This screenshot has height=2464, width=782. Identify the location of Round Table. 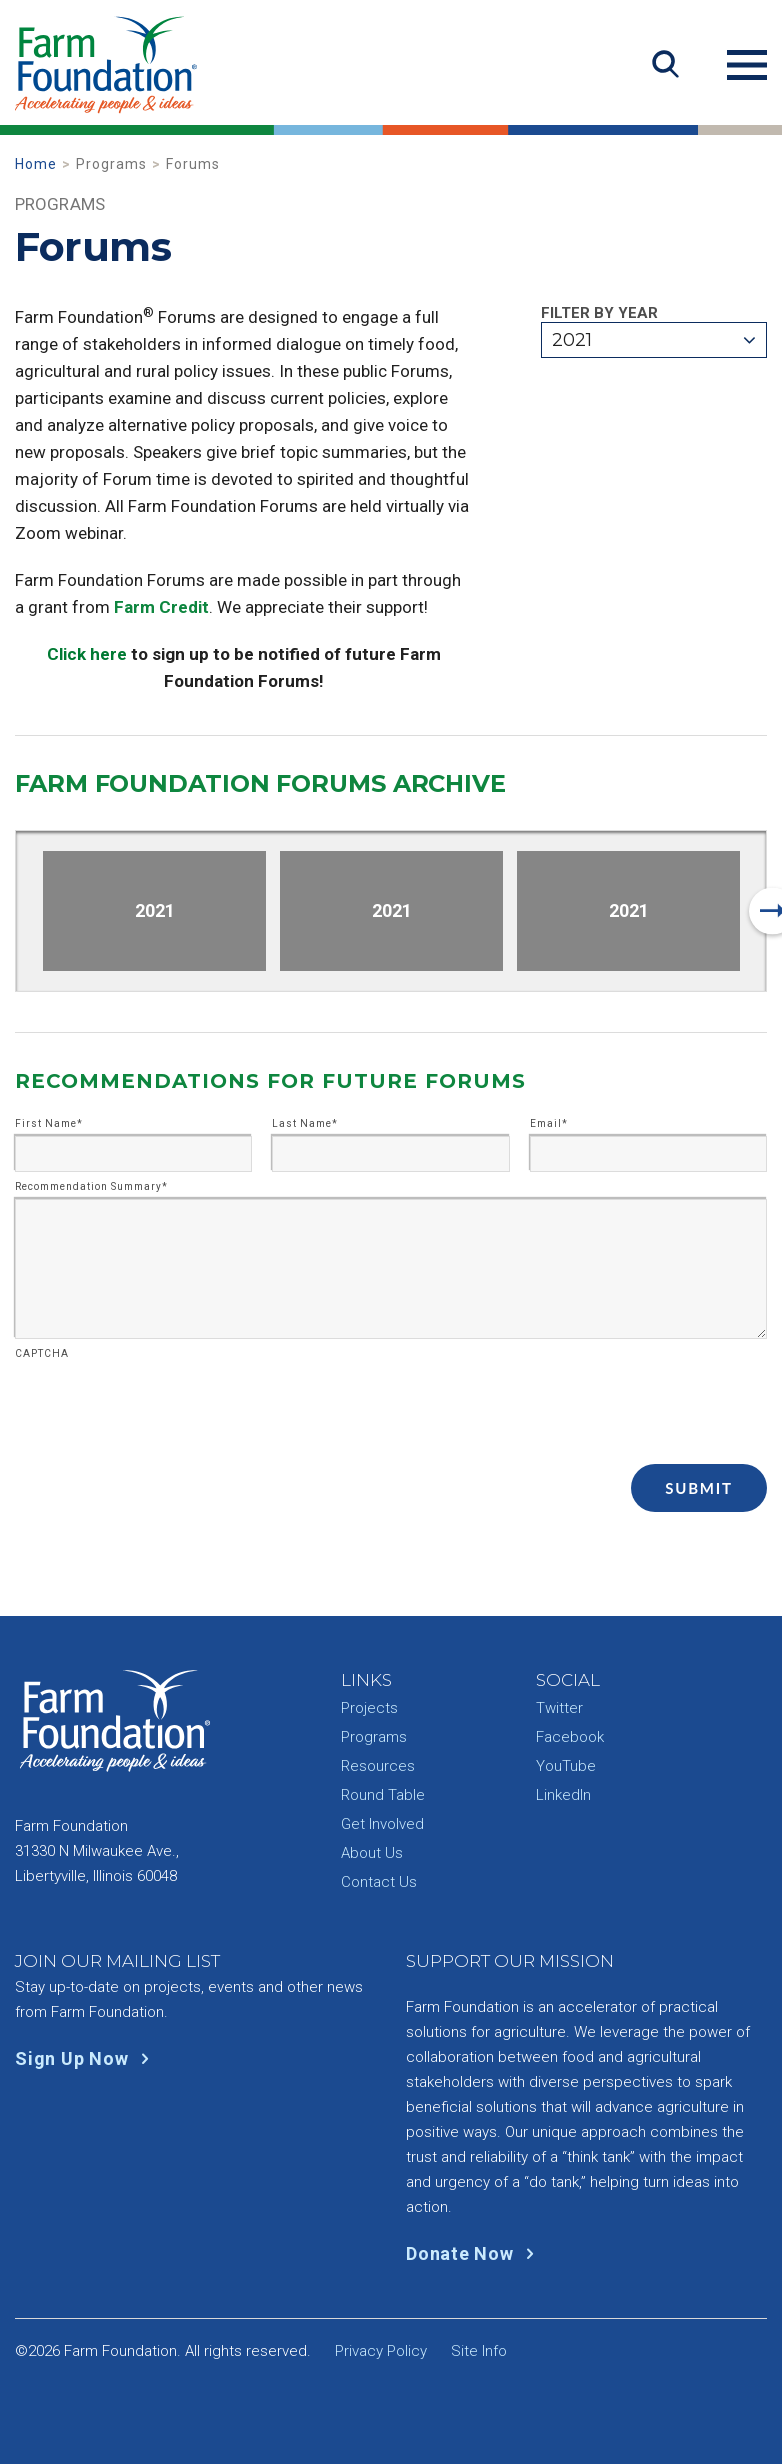
(383, 1795).